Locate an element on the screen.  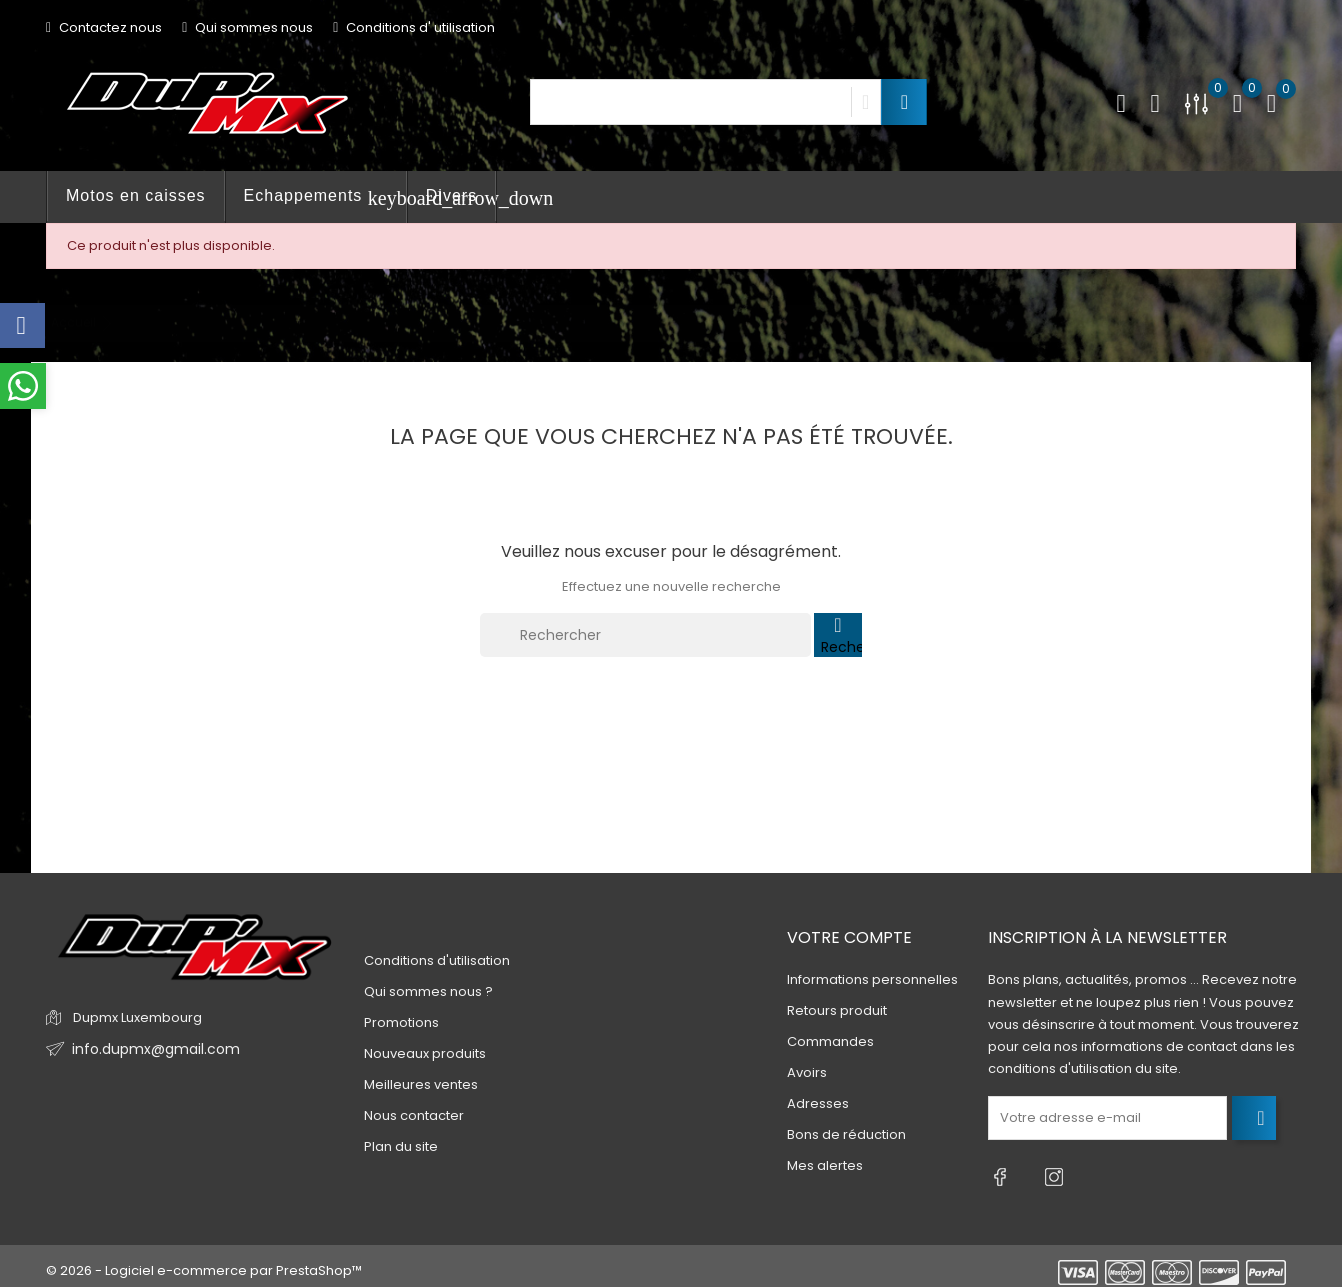
Adresses is located at coordinates (818, 1104).